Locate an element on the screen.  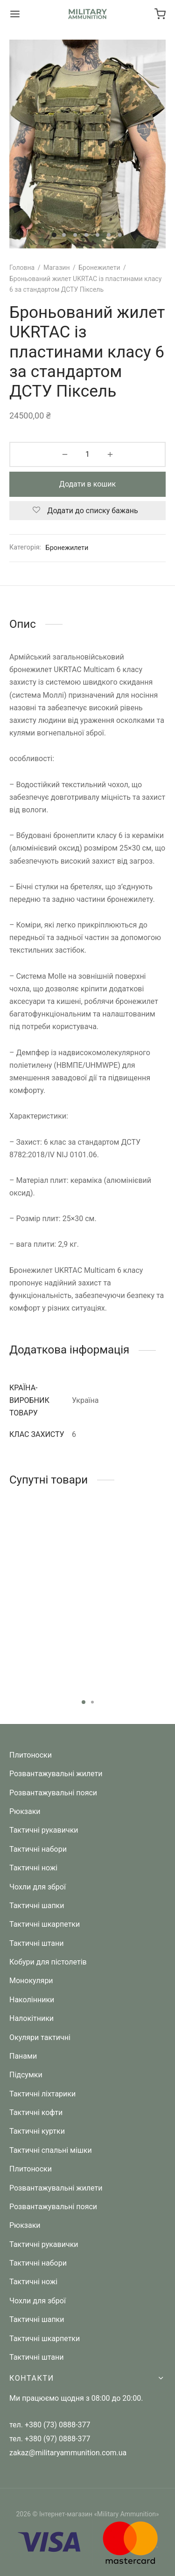
Тактичні ножі is located at coordinates (33, 1867).